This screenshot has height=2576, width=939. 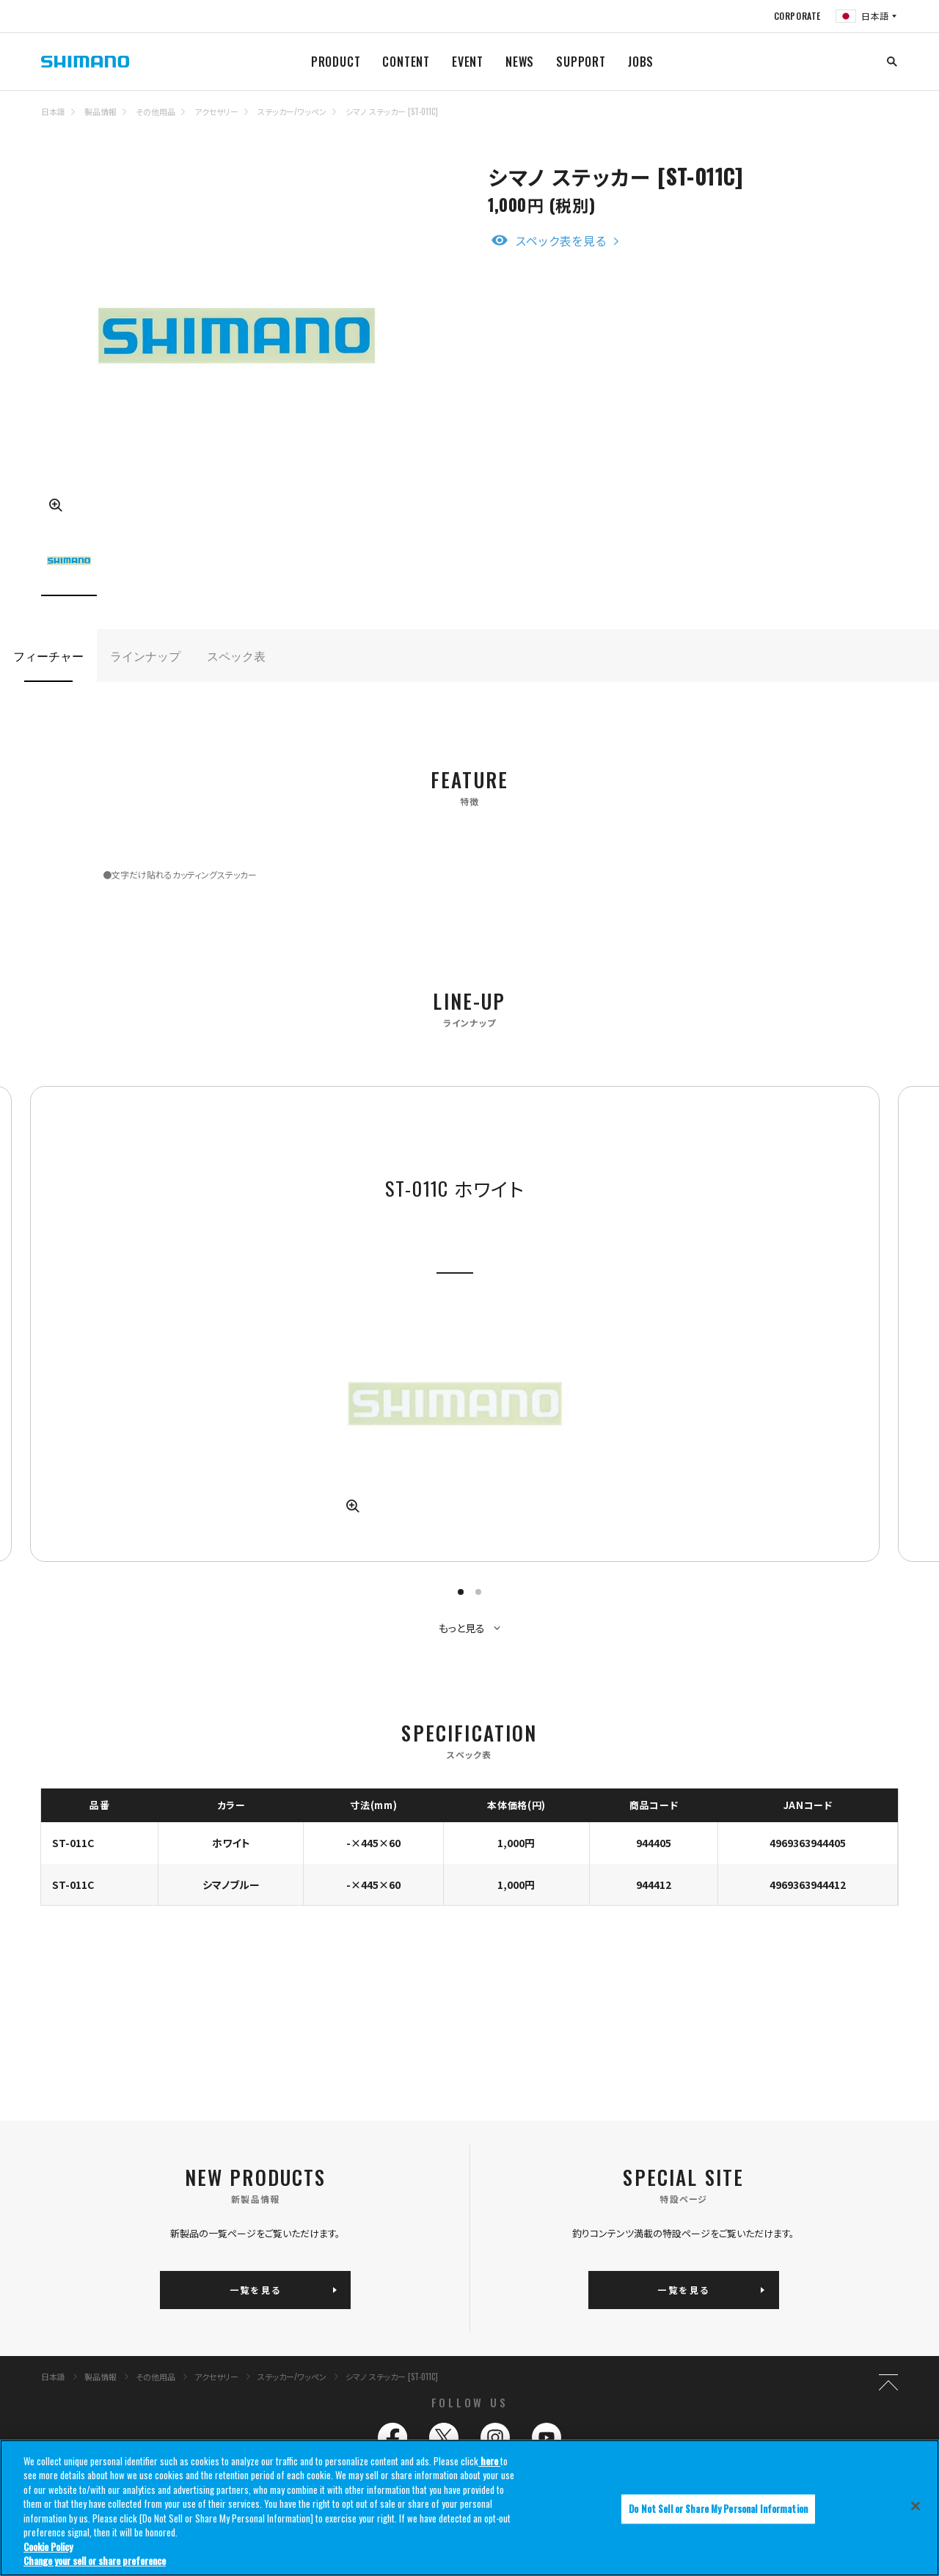 I want to click on ニュース, so click(x=484, y=2343).